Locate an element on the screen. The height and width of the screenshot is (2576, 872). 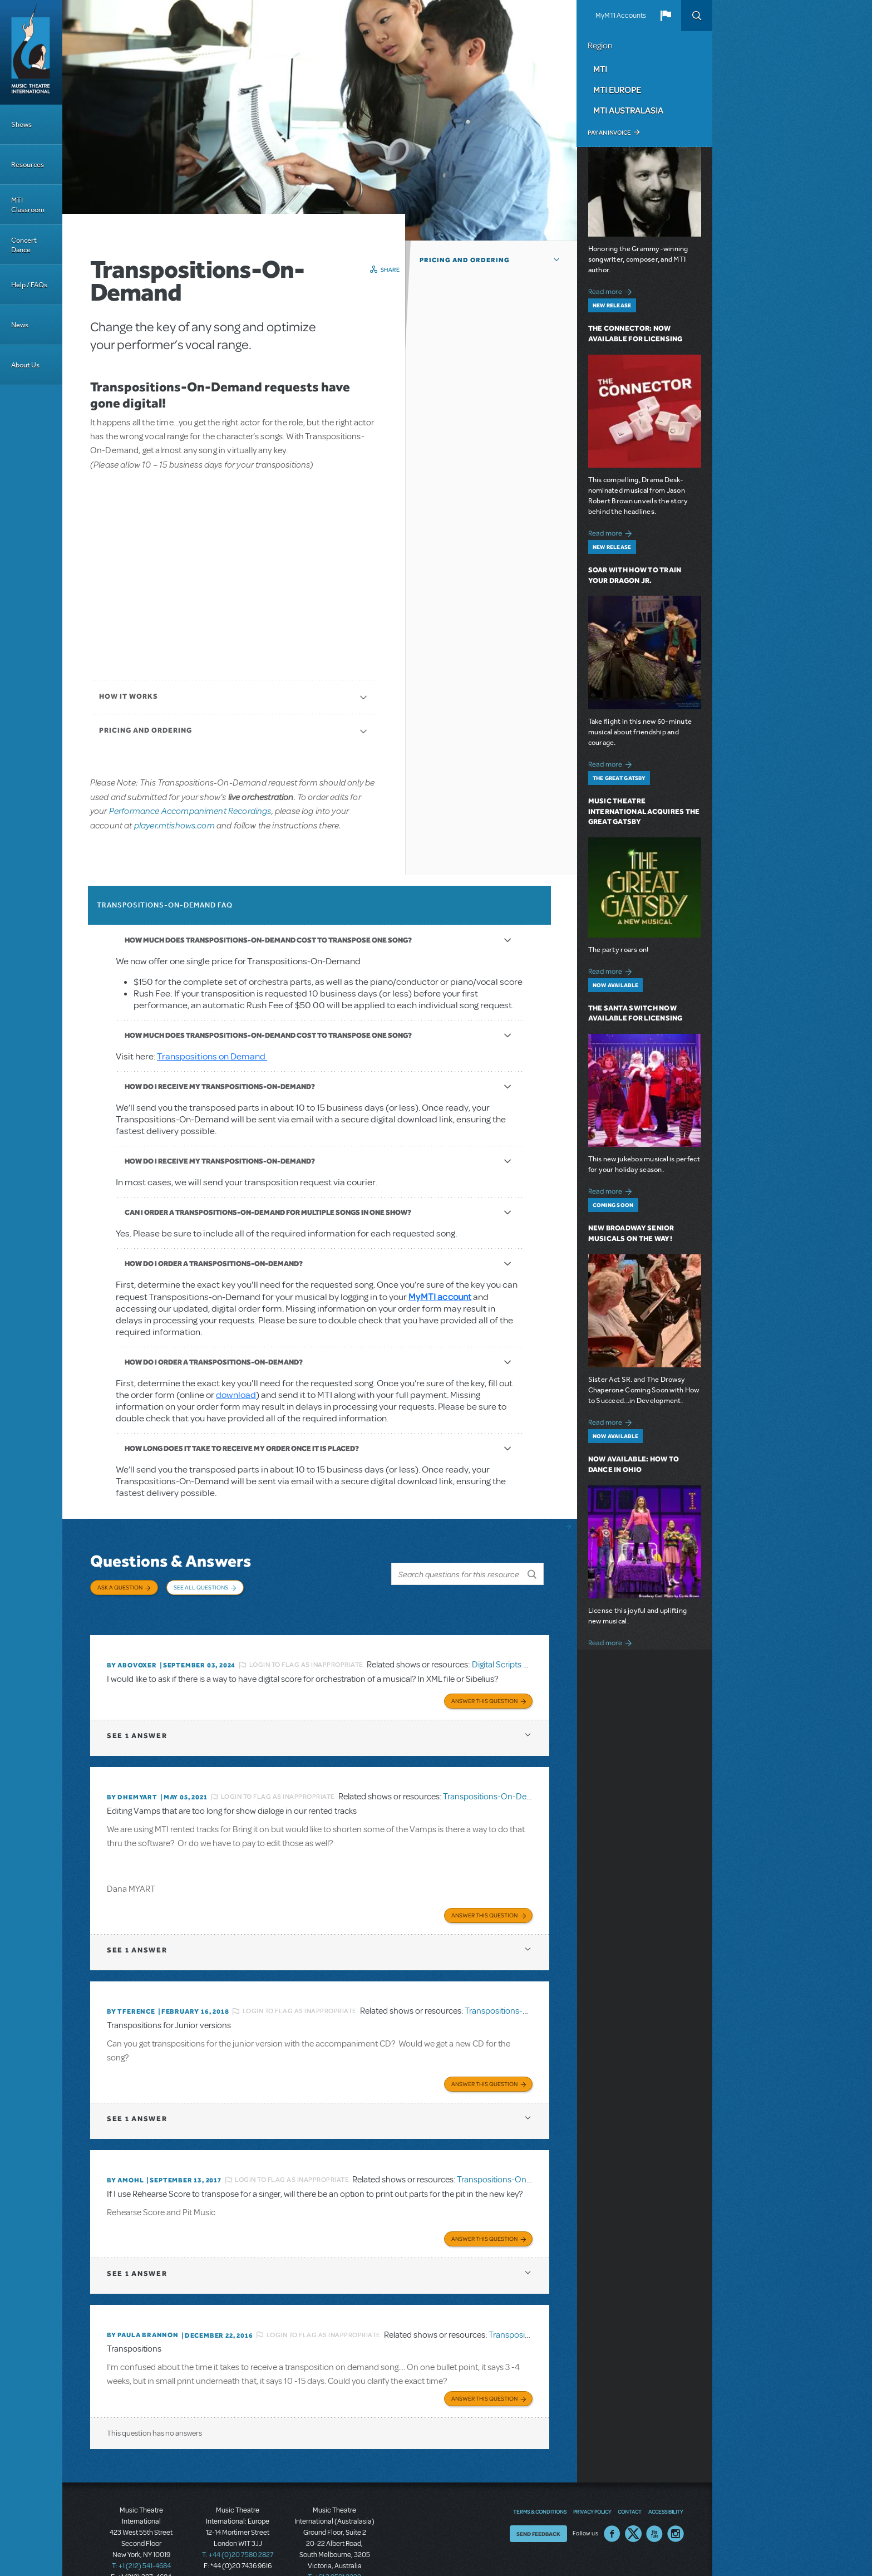
T: +1 (212) 541-4684 is located at coordinates (141, 2537).